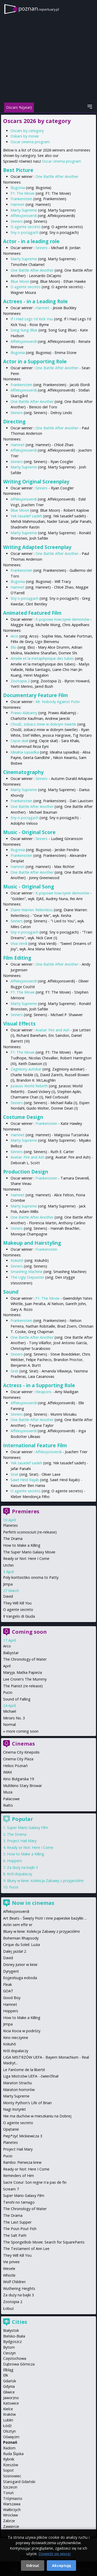 The width and height of the screenshot is (97, 2576). I want to click on Hamnet, so click(18, 204).